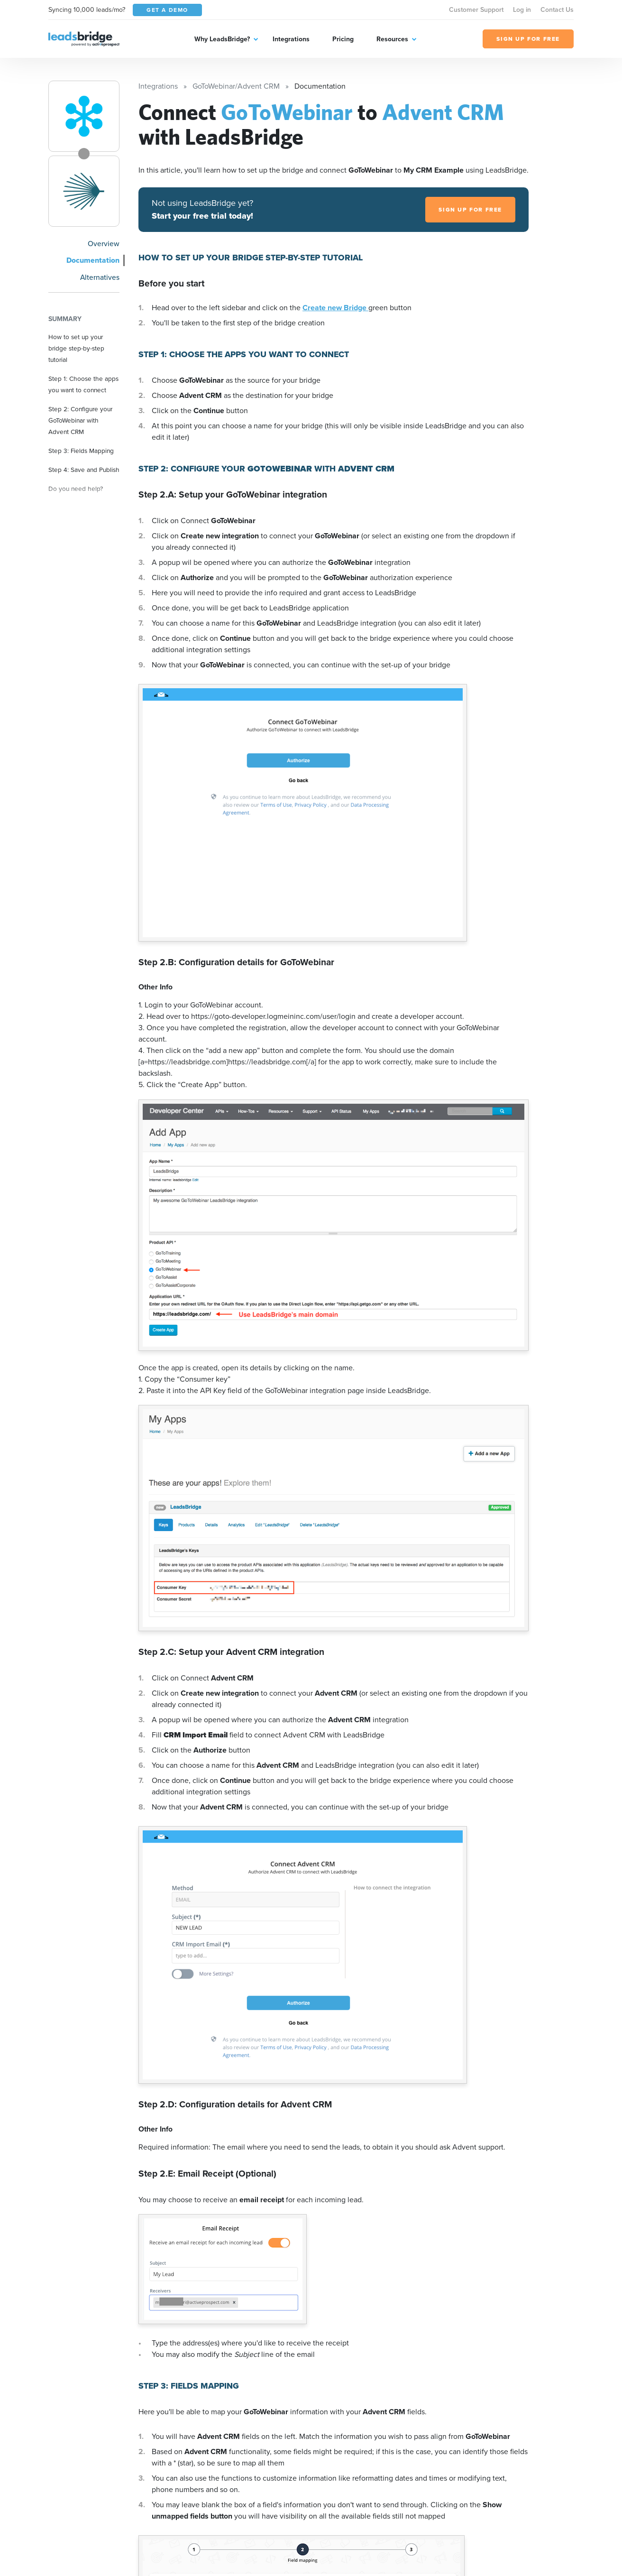 This screenshot has width=622, height=2576. What do you see at coordinates (335, 307) in the screenshot?
I see `Create new Bridge` at bounding box center [335, 307].